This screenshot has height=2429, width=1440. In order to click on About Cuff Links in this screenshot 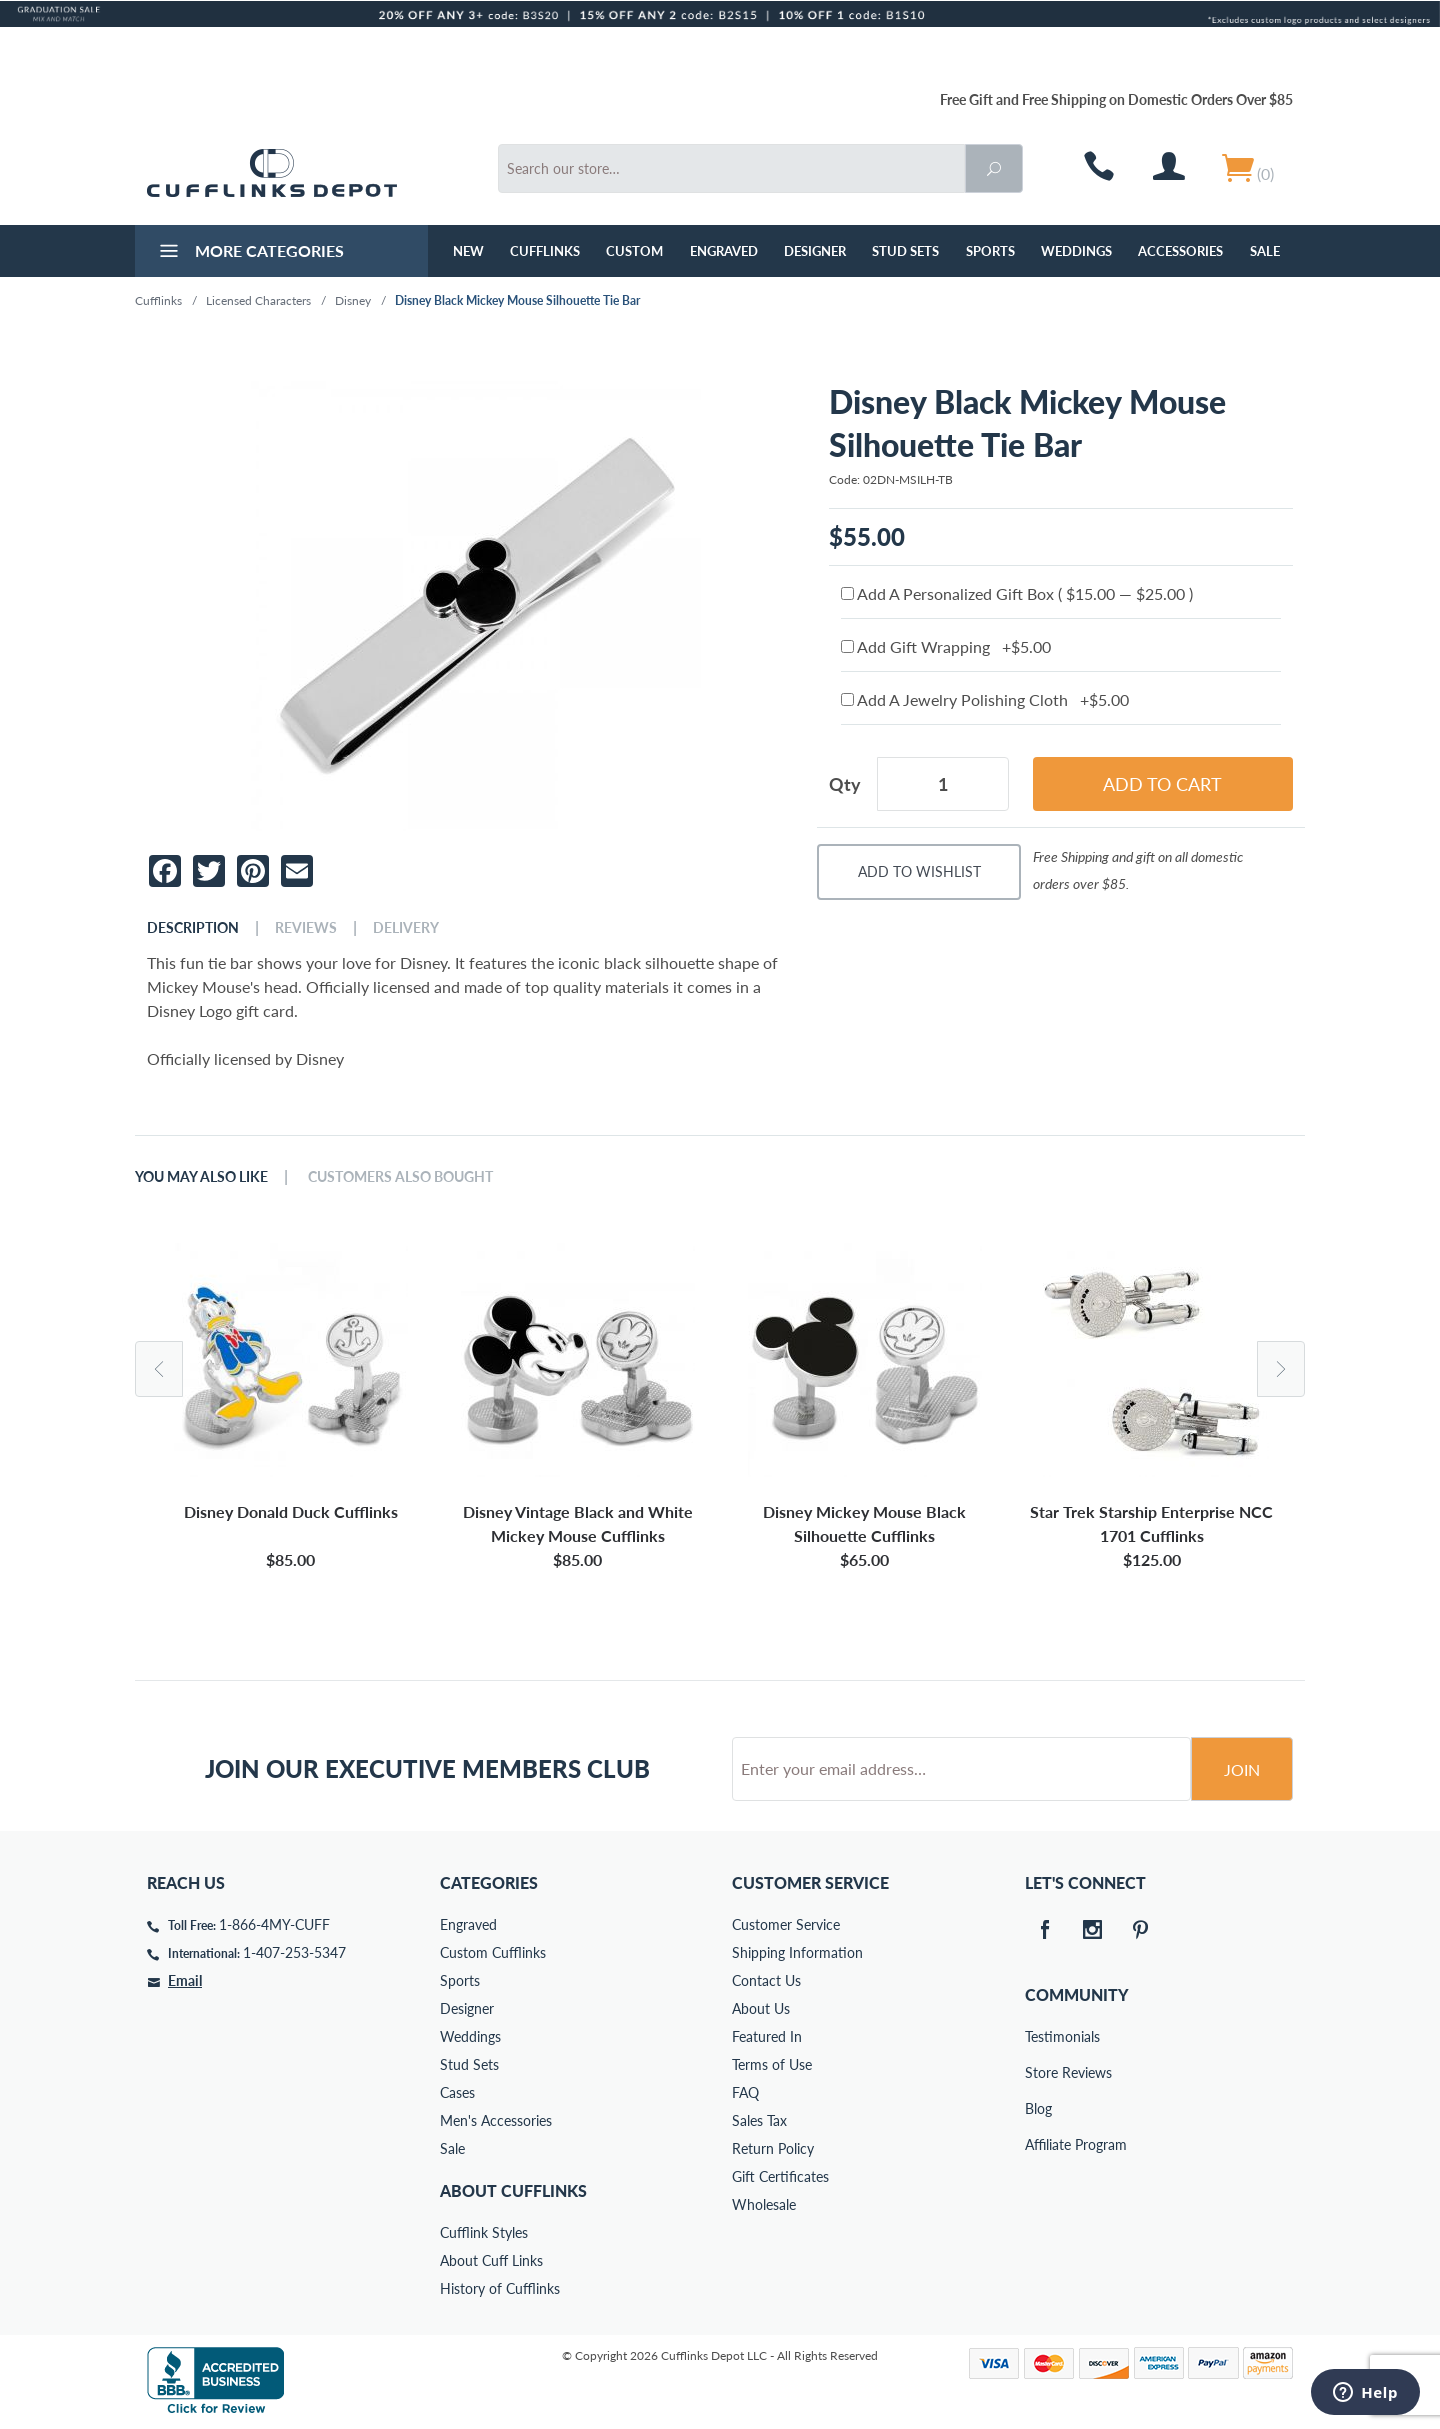, I will do `click(491, 2260)`.